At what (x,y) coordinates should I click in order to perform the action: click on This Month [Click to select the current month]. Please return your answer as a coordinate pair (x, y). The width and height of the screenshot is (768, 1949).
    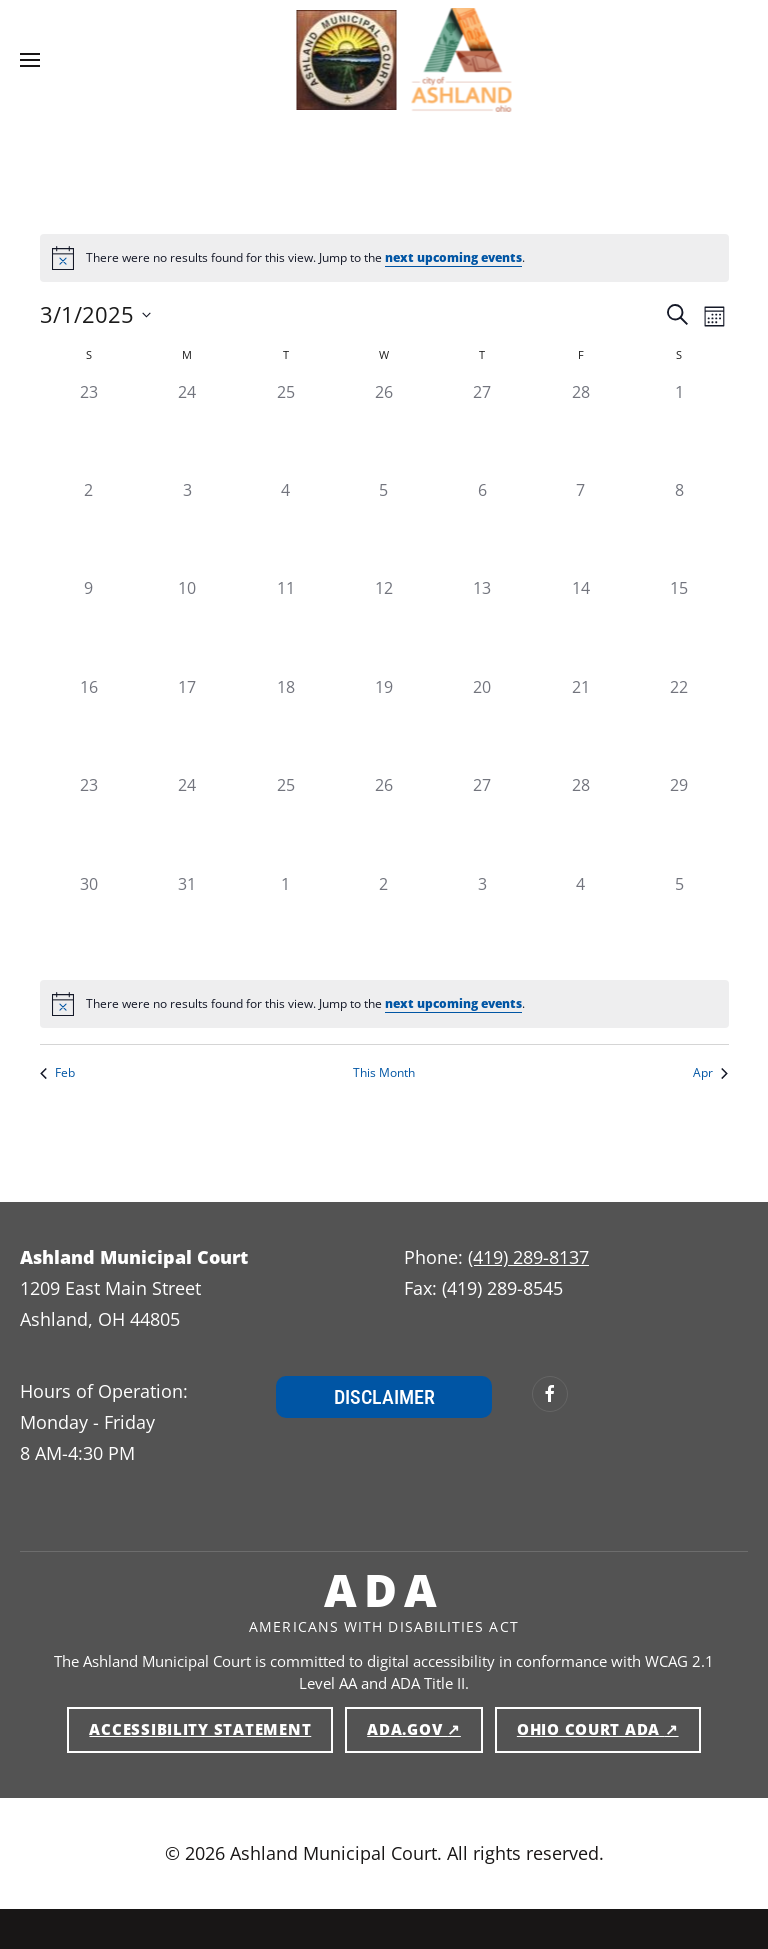
    Looking at the image, I should click on (384, 1073).